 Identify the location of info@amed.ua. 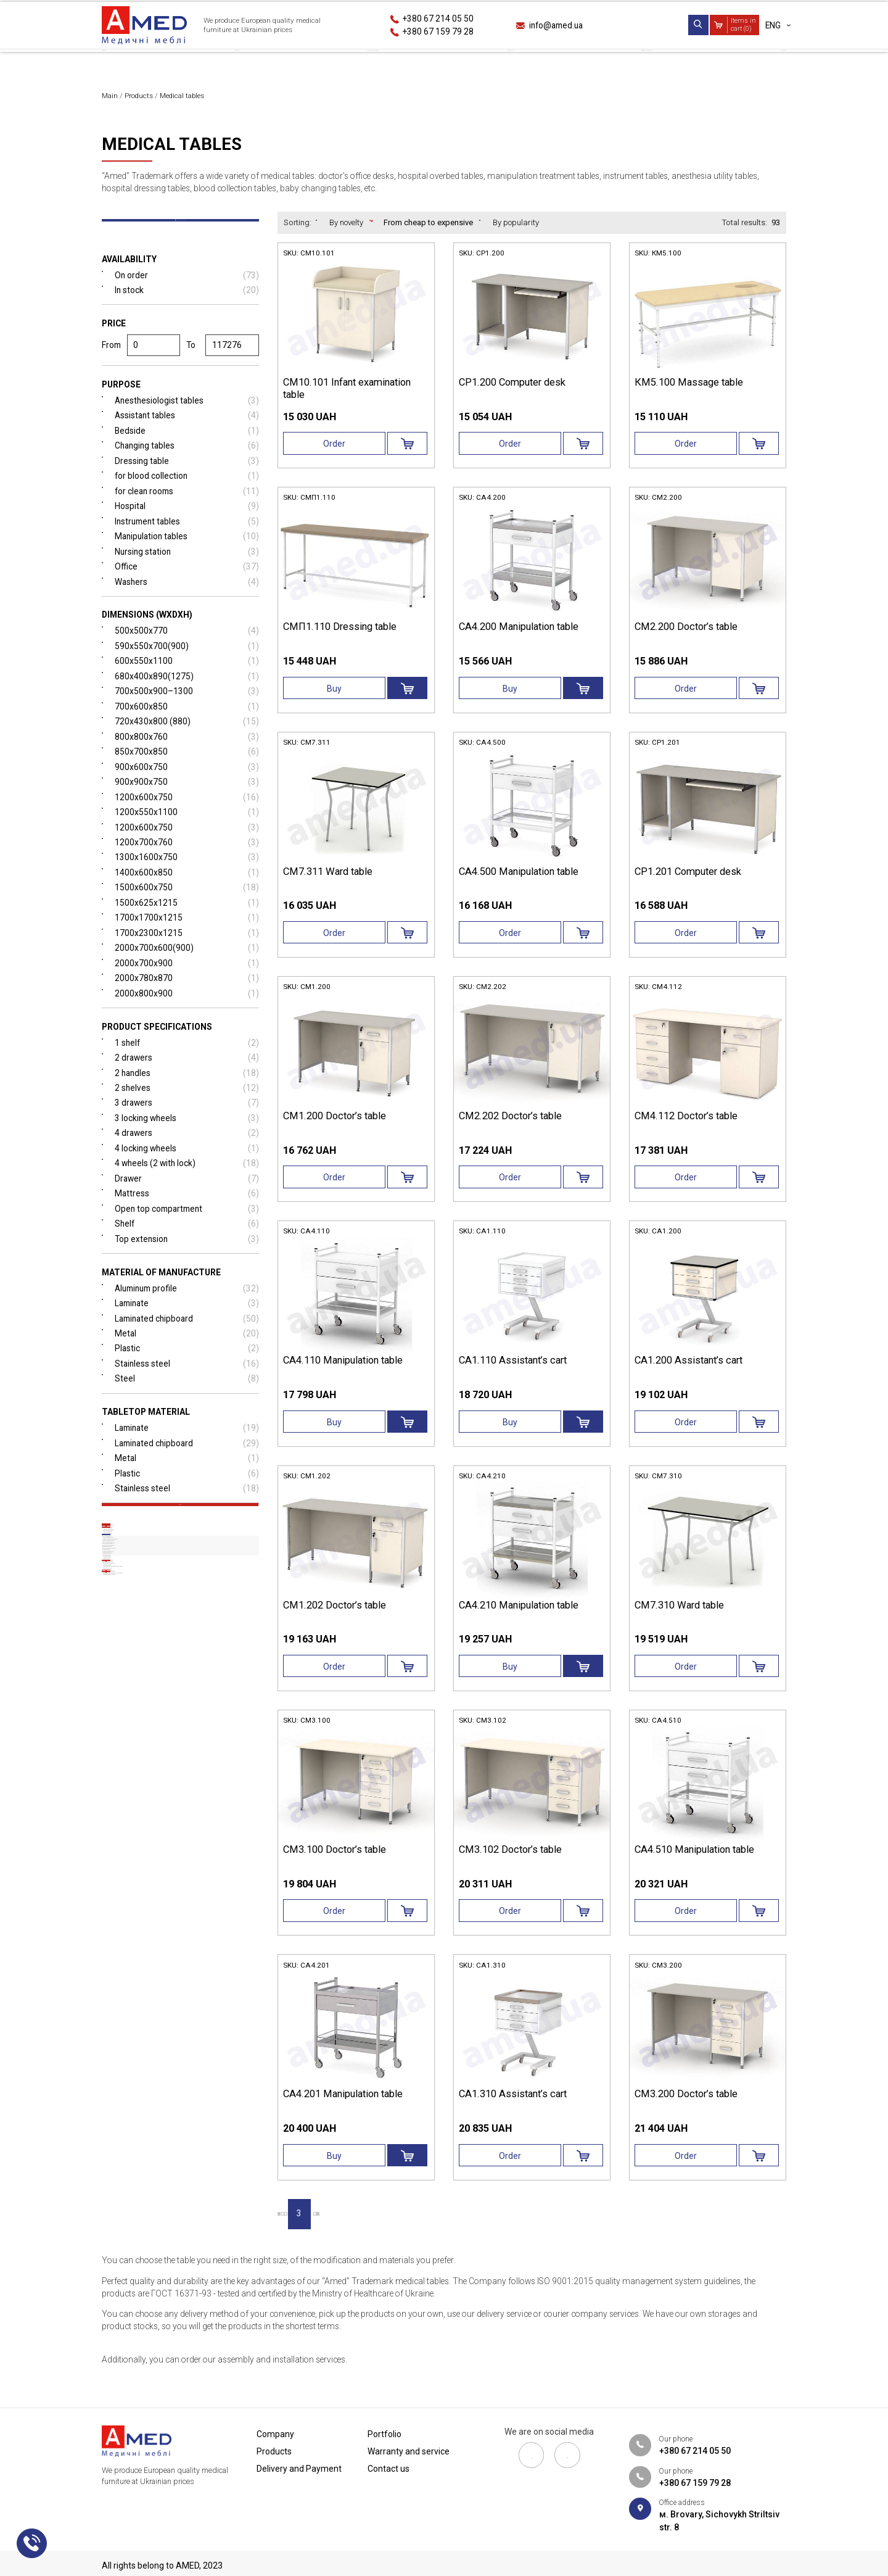
(558, 25).